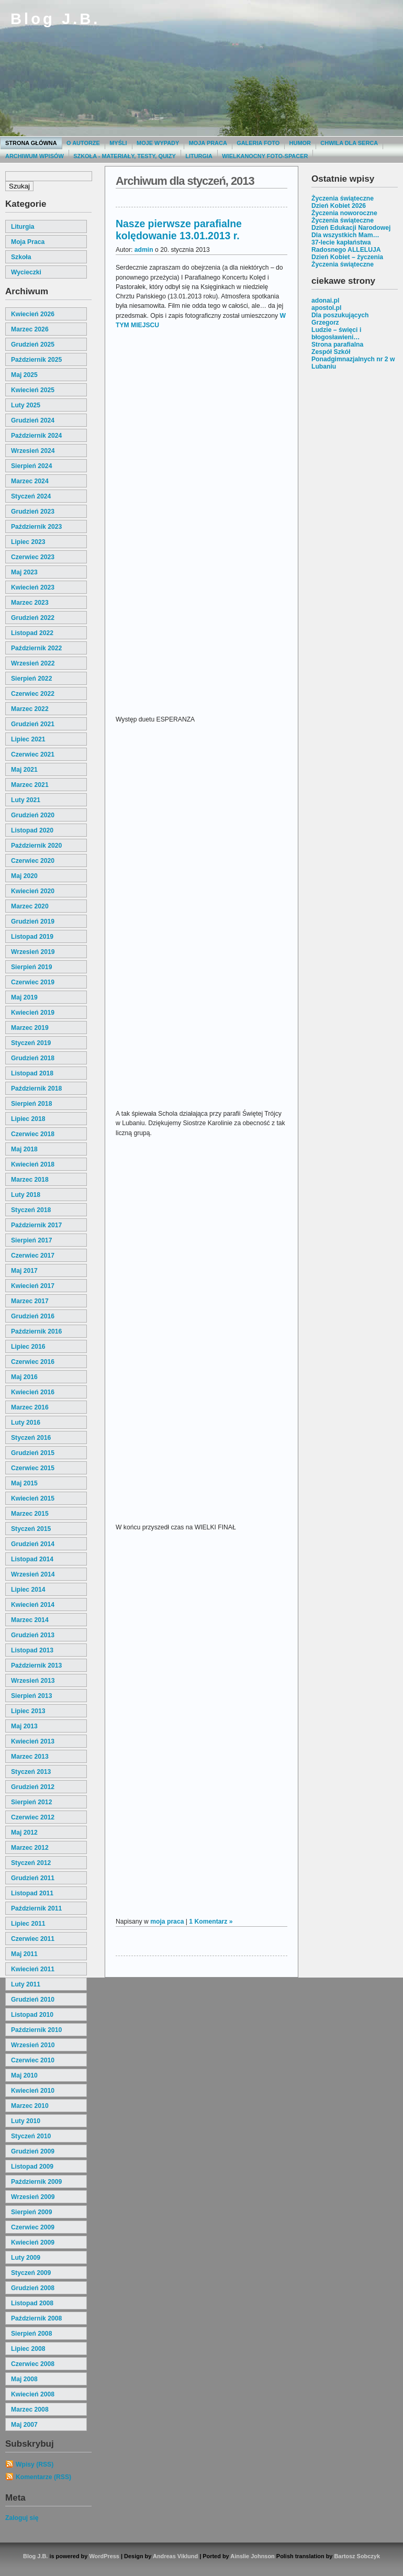 The width and height of the screenshot is (403, 2576). What do you see at coordinates (346, 249) in the screenshot?
I see `Radosnego ALLELUJA` at bounding box center [346, 249].